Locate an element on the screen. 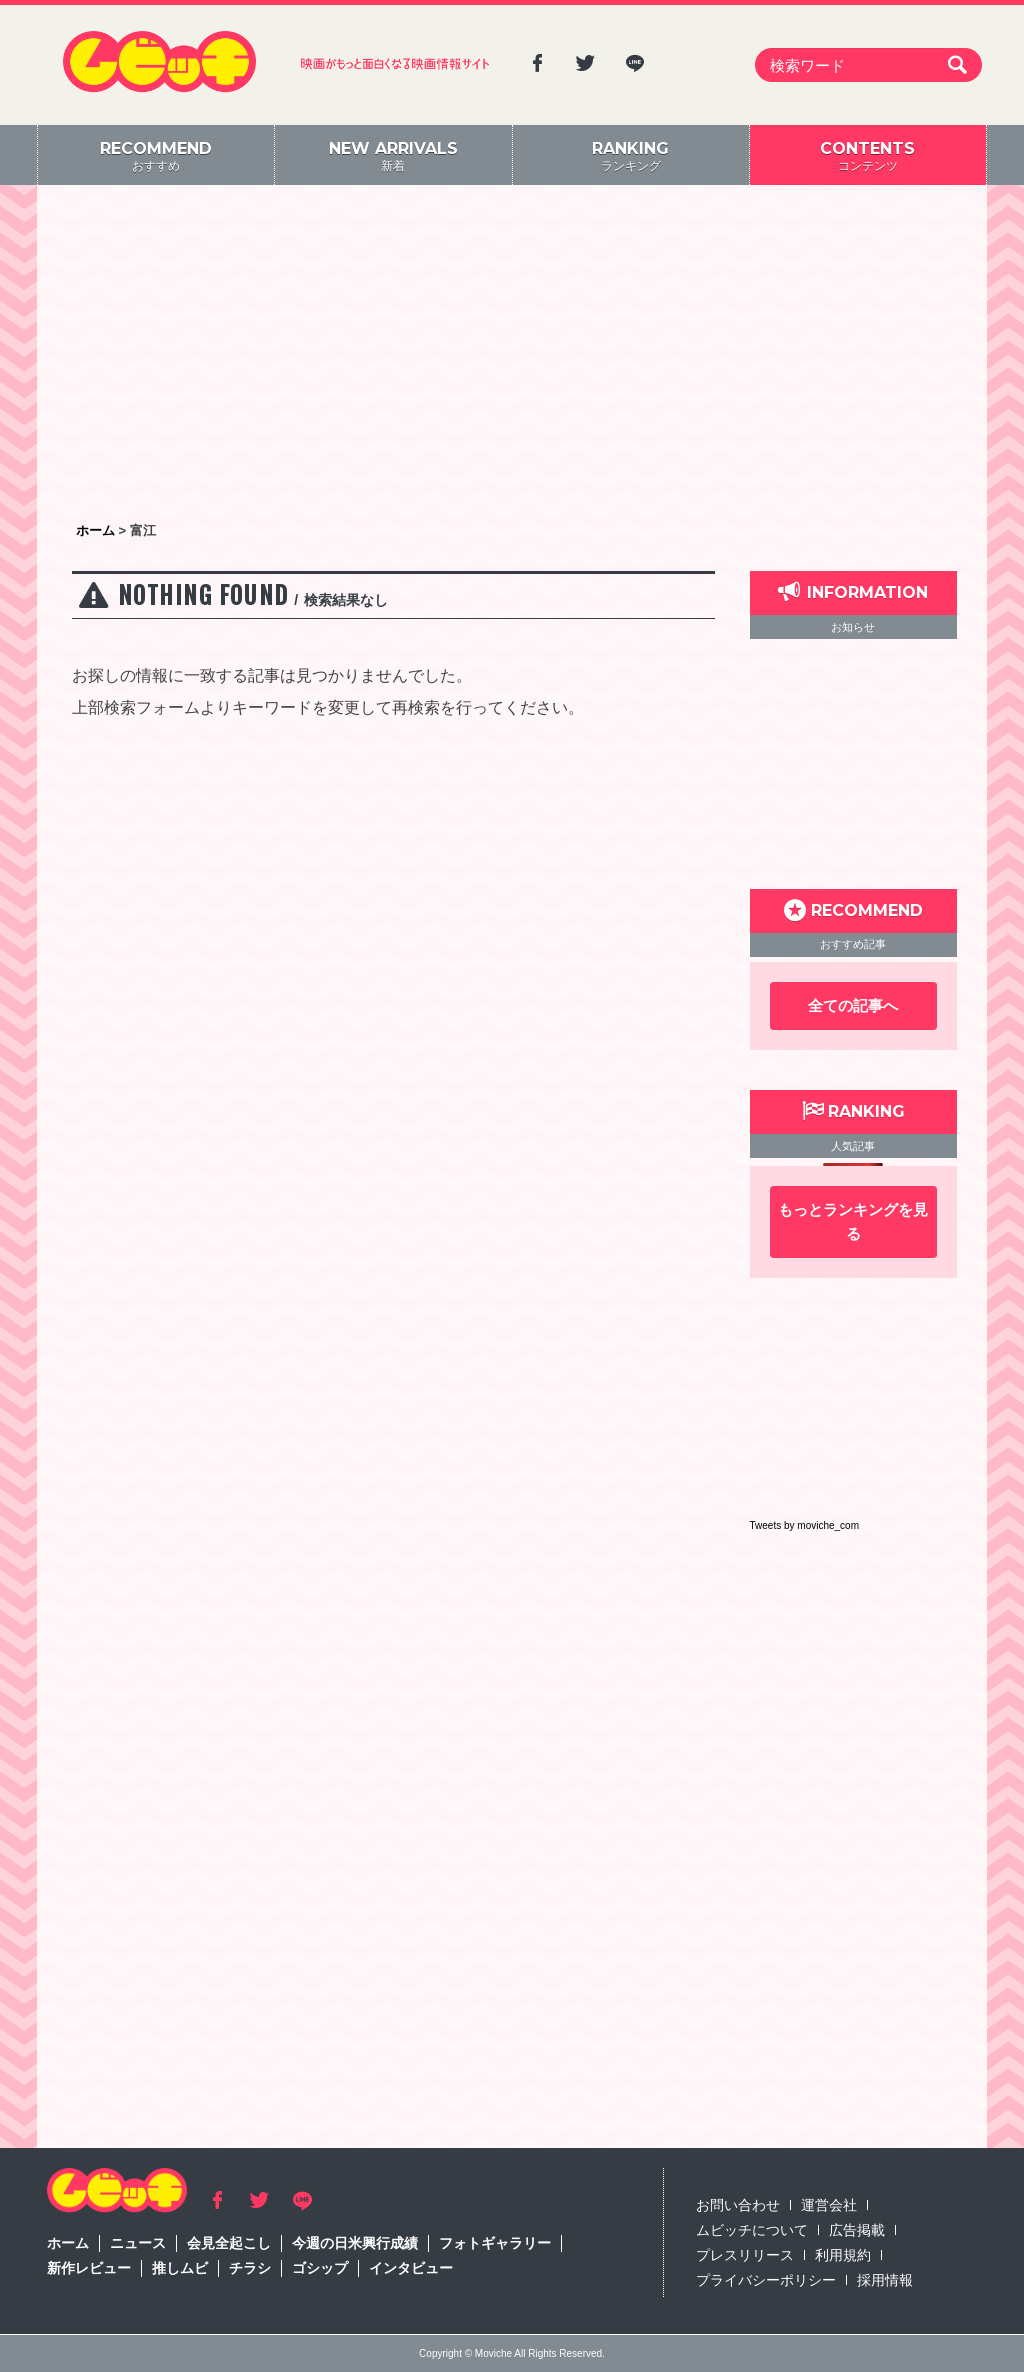 Image resolution: width=1024 pixels, height=2372 pixels. ホーム is located at coordinates (68, 2243).